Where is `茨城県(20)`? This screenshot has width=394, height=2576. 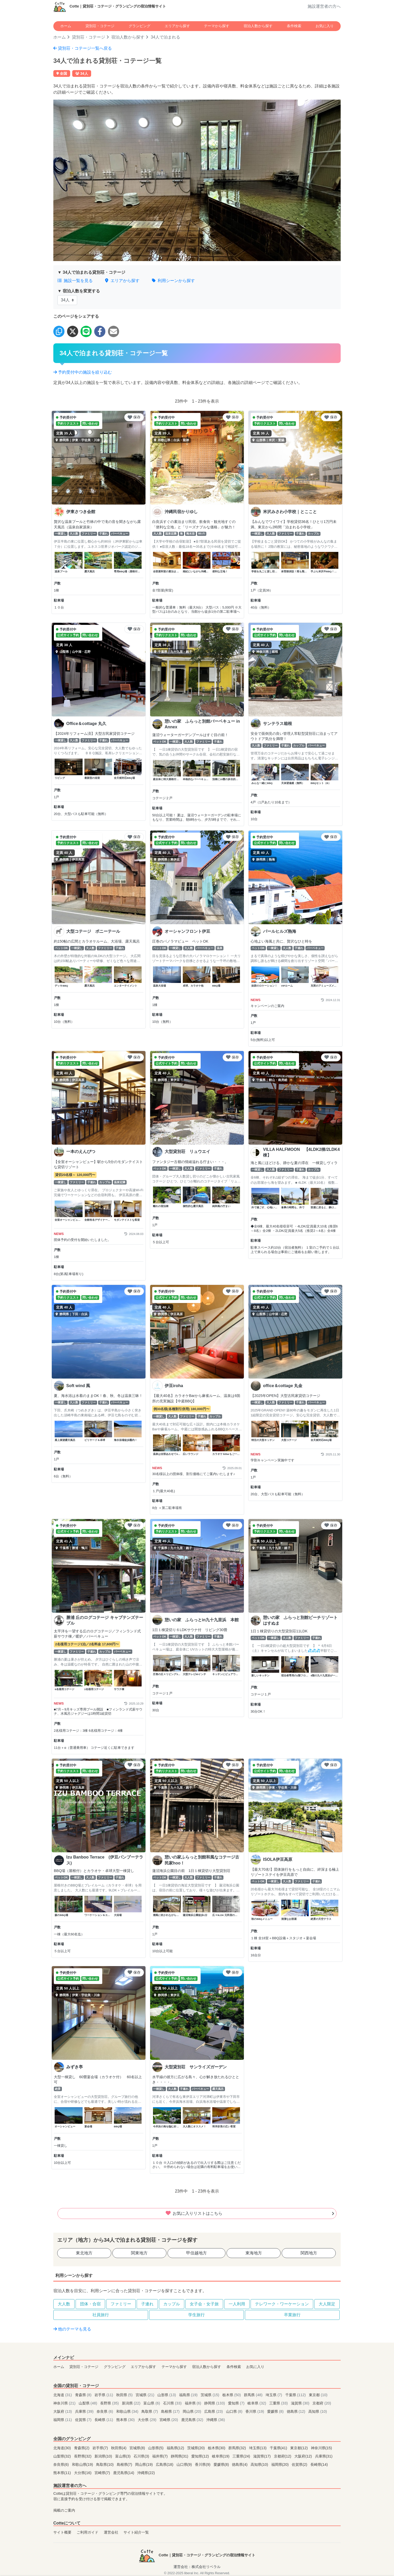
茨城県(20) is located at coordinates (196, 2448).